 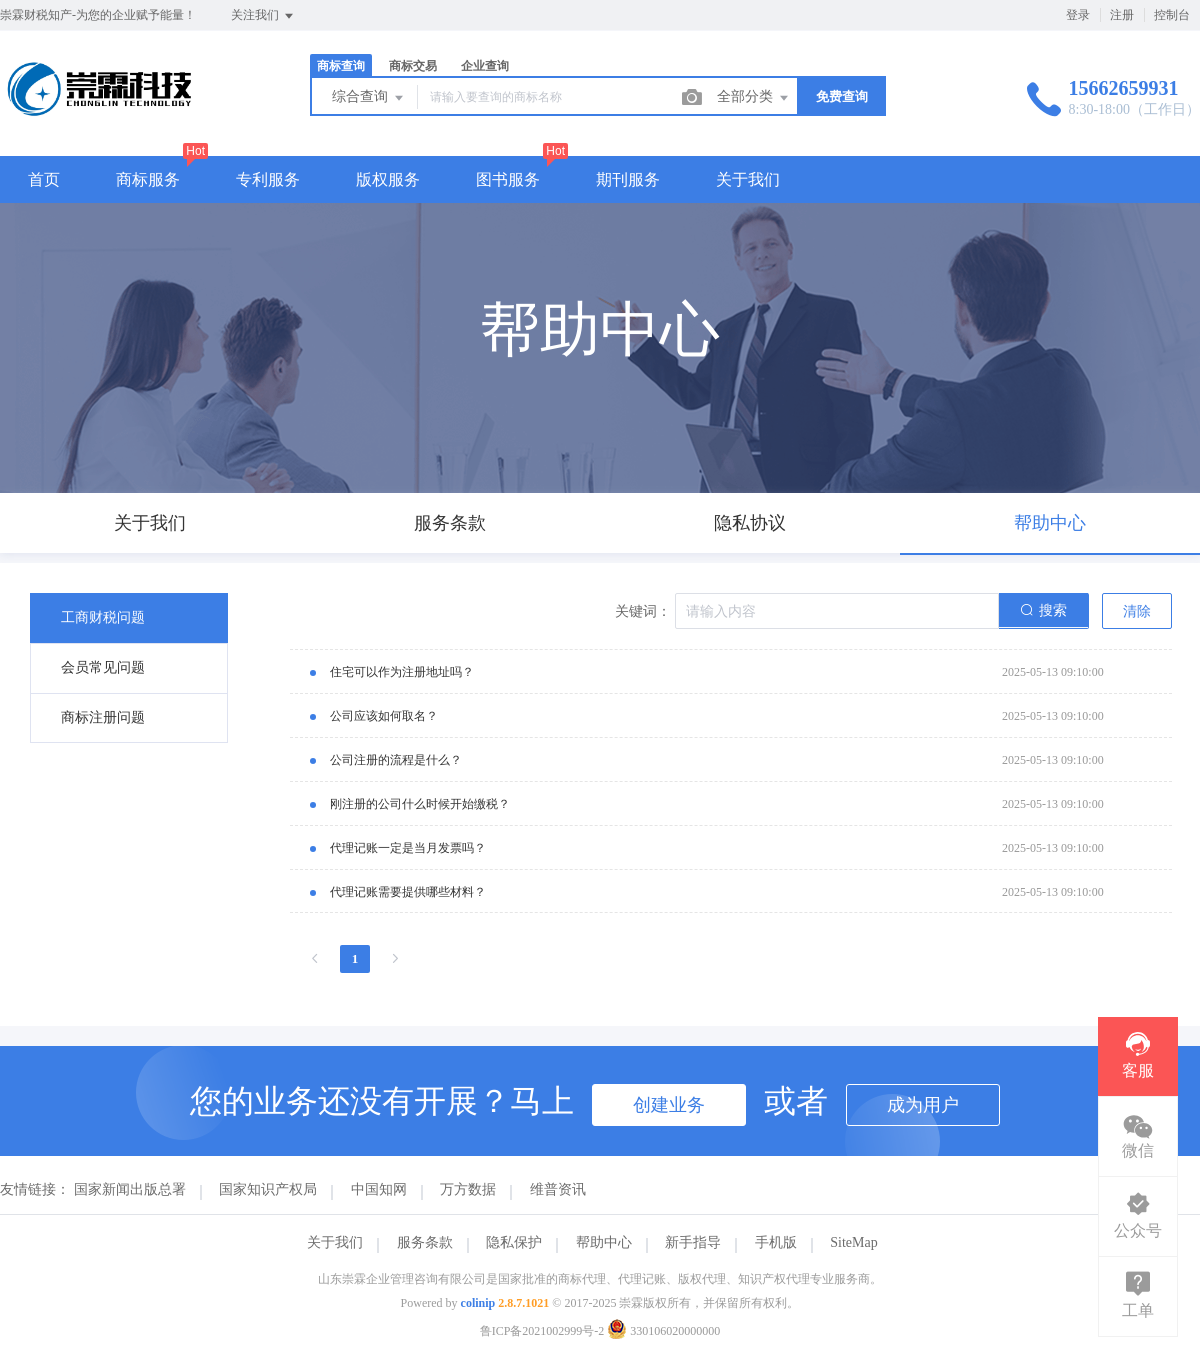 I want to click on 商标服务, so click(x=148, y=179).